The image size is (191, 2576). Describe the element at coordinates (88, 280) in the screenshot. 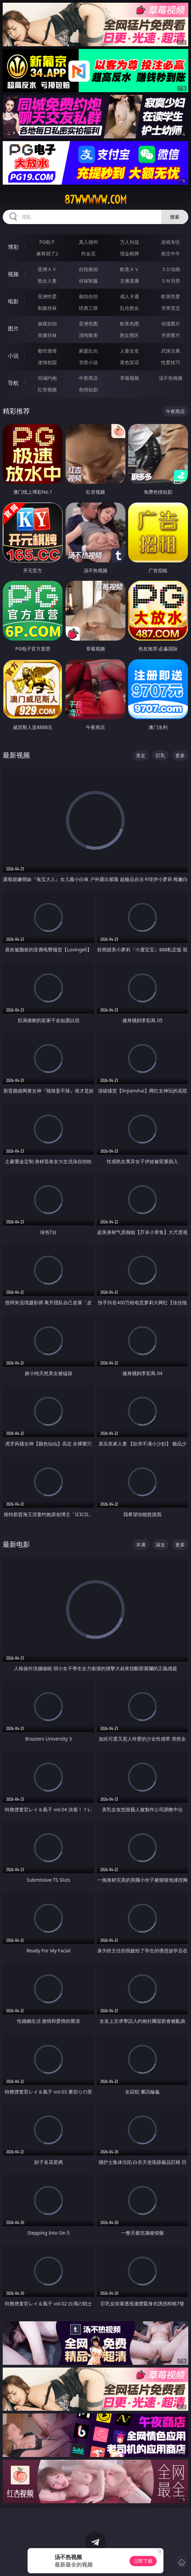

I see `丝袜制服` at that location.